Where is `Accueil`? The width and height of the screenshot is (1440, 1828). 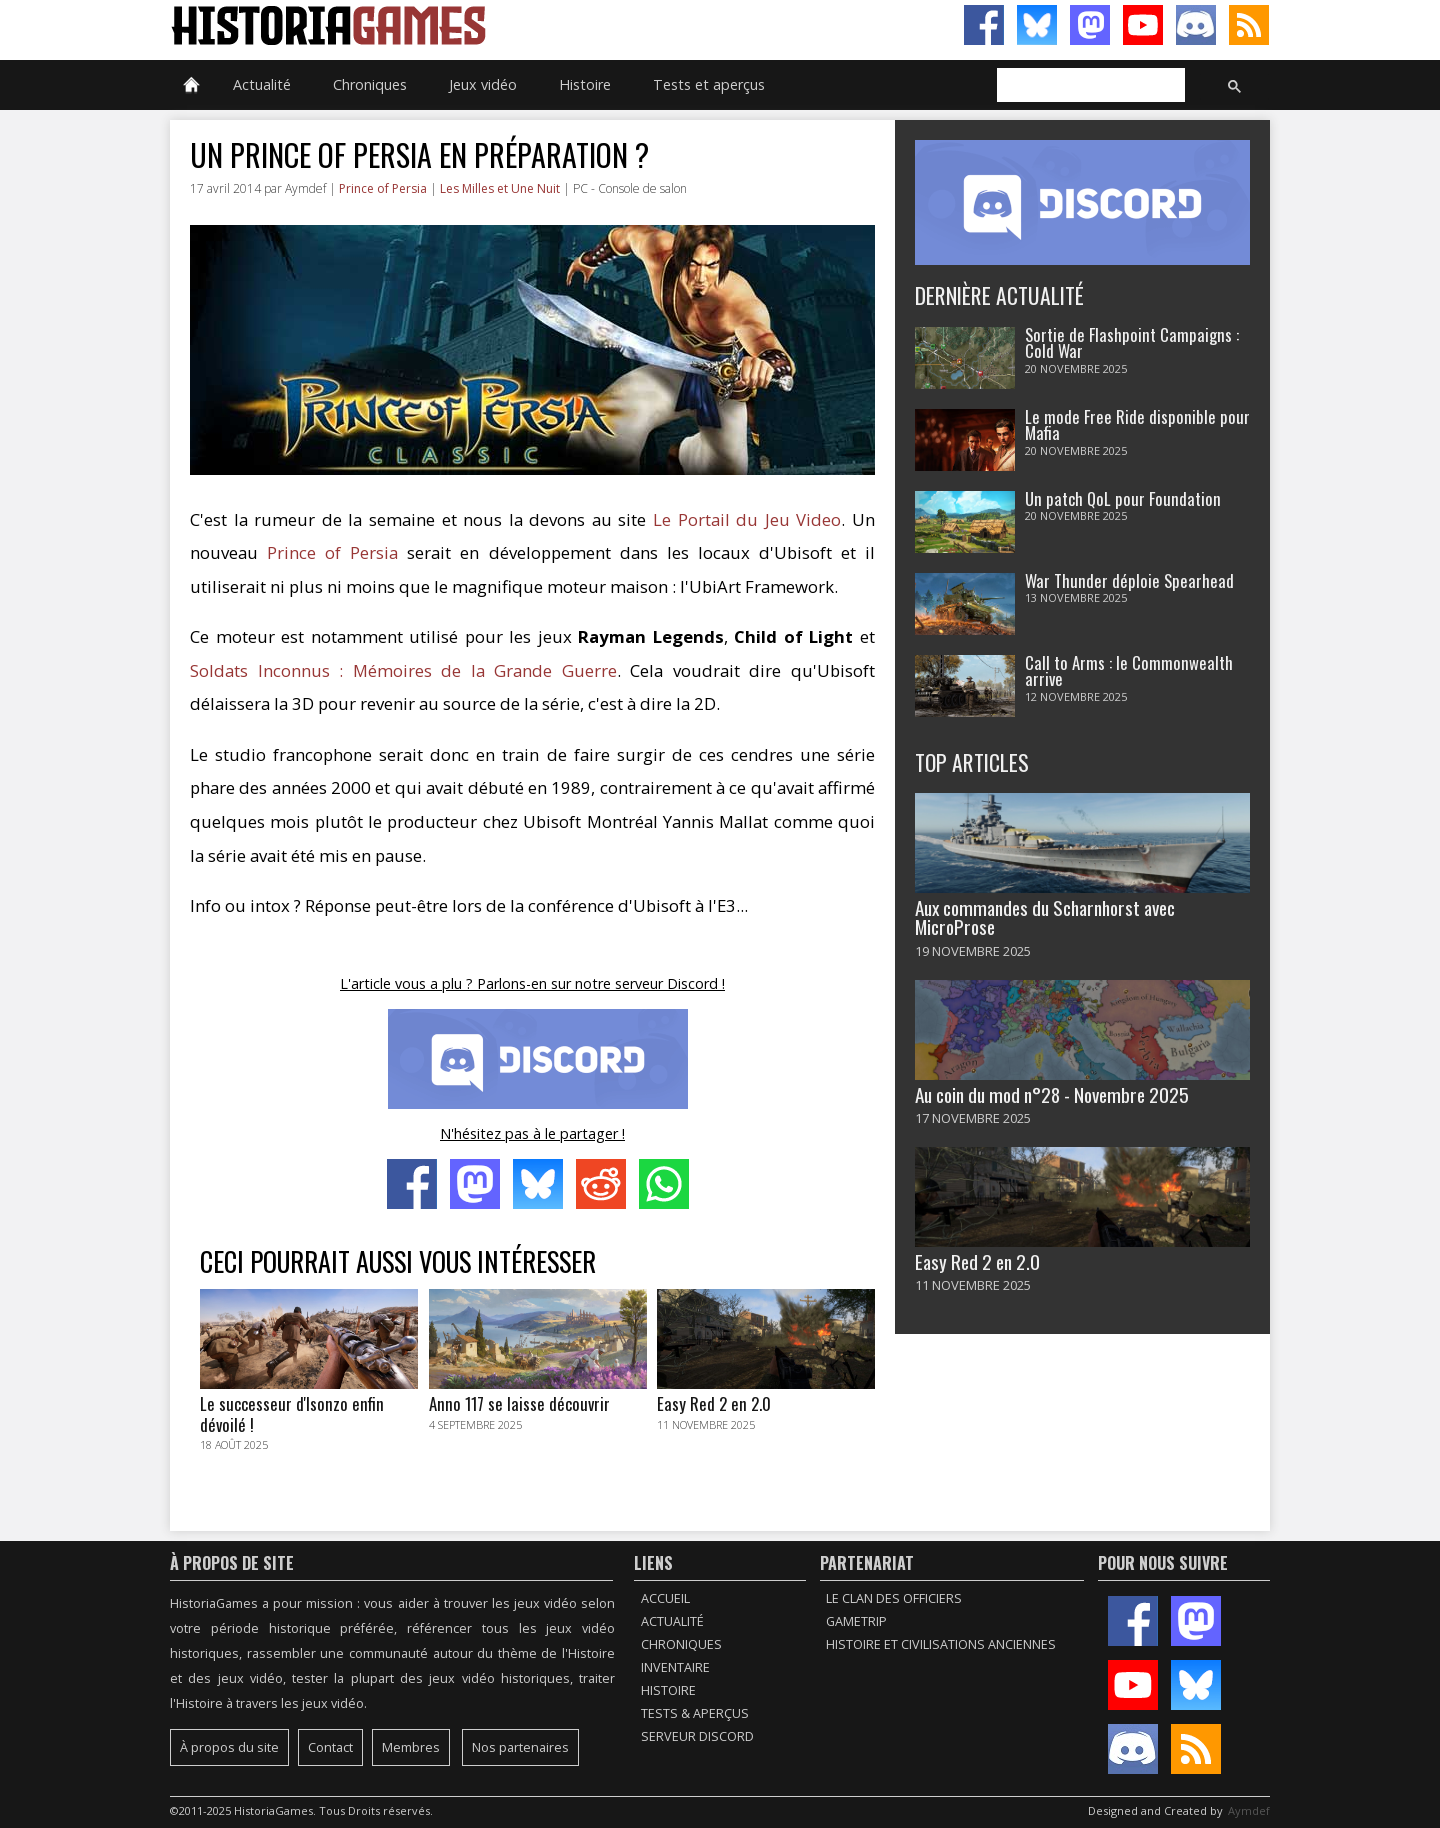 Accueil is located at coordinates (665, 1598).